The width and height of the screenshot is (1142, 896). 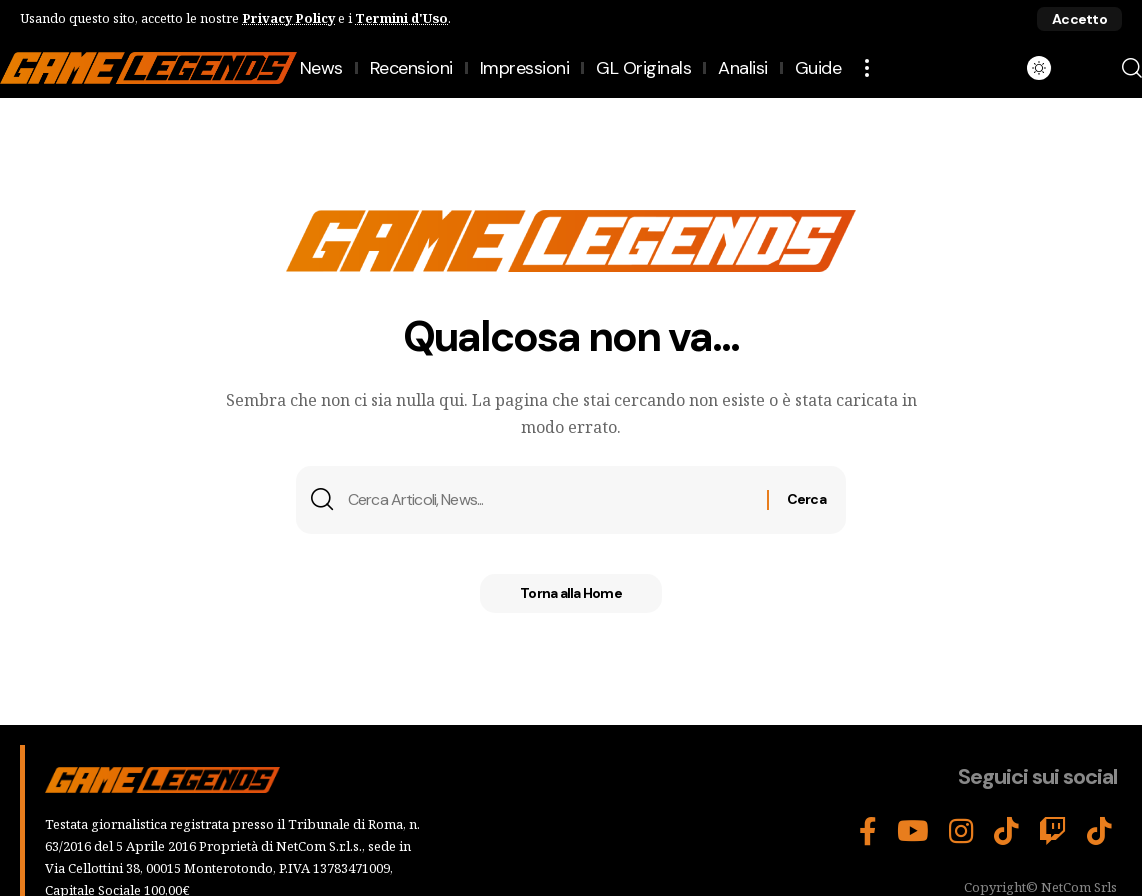 I want to click on Torna alla Home, so click(x=571, y=594).